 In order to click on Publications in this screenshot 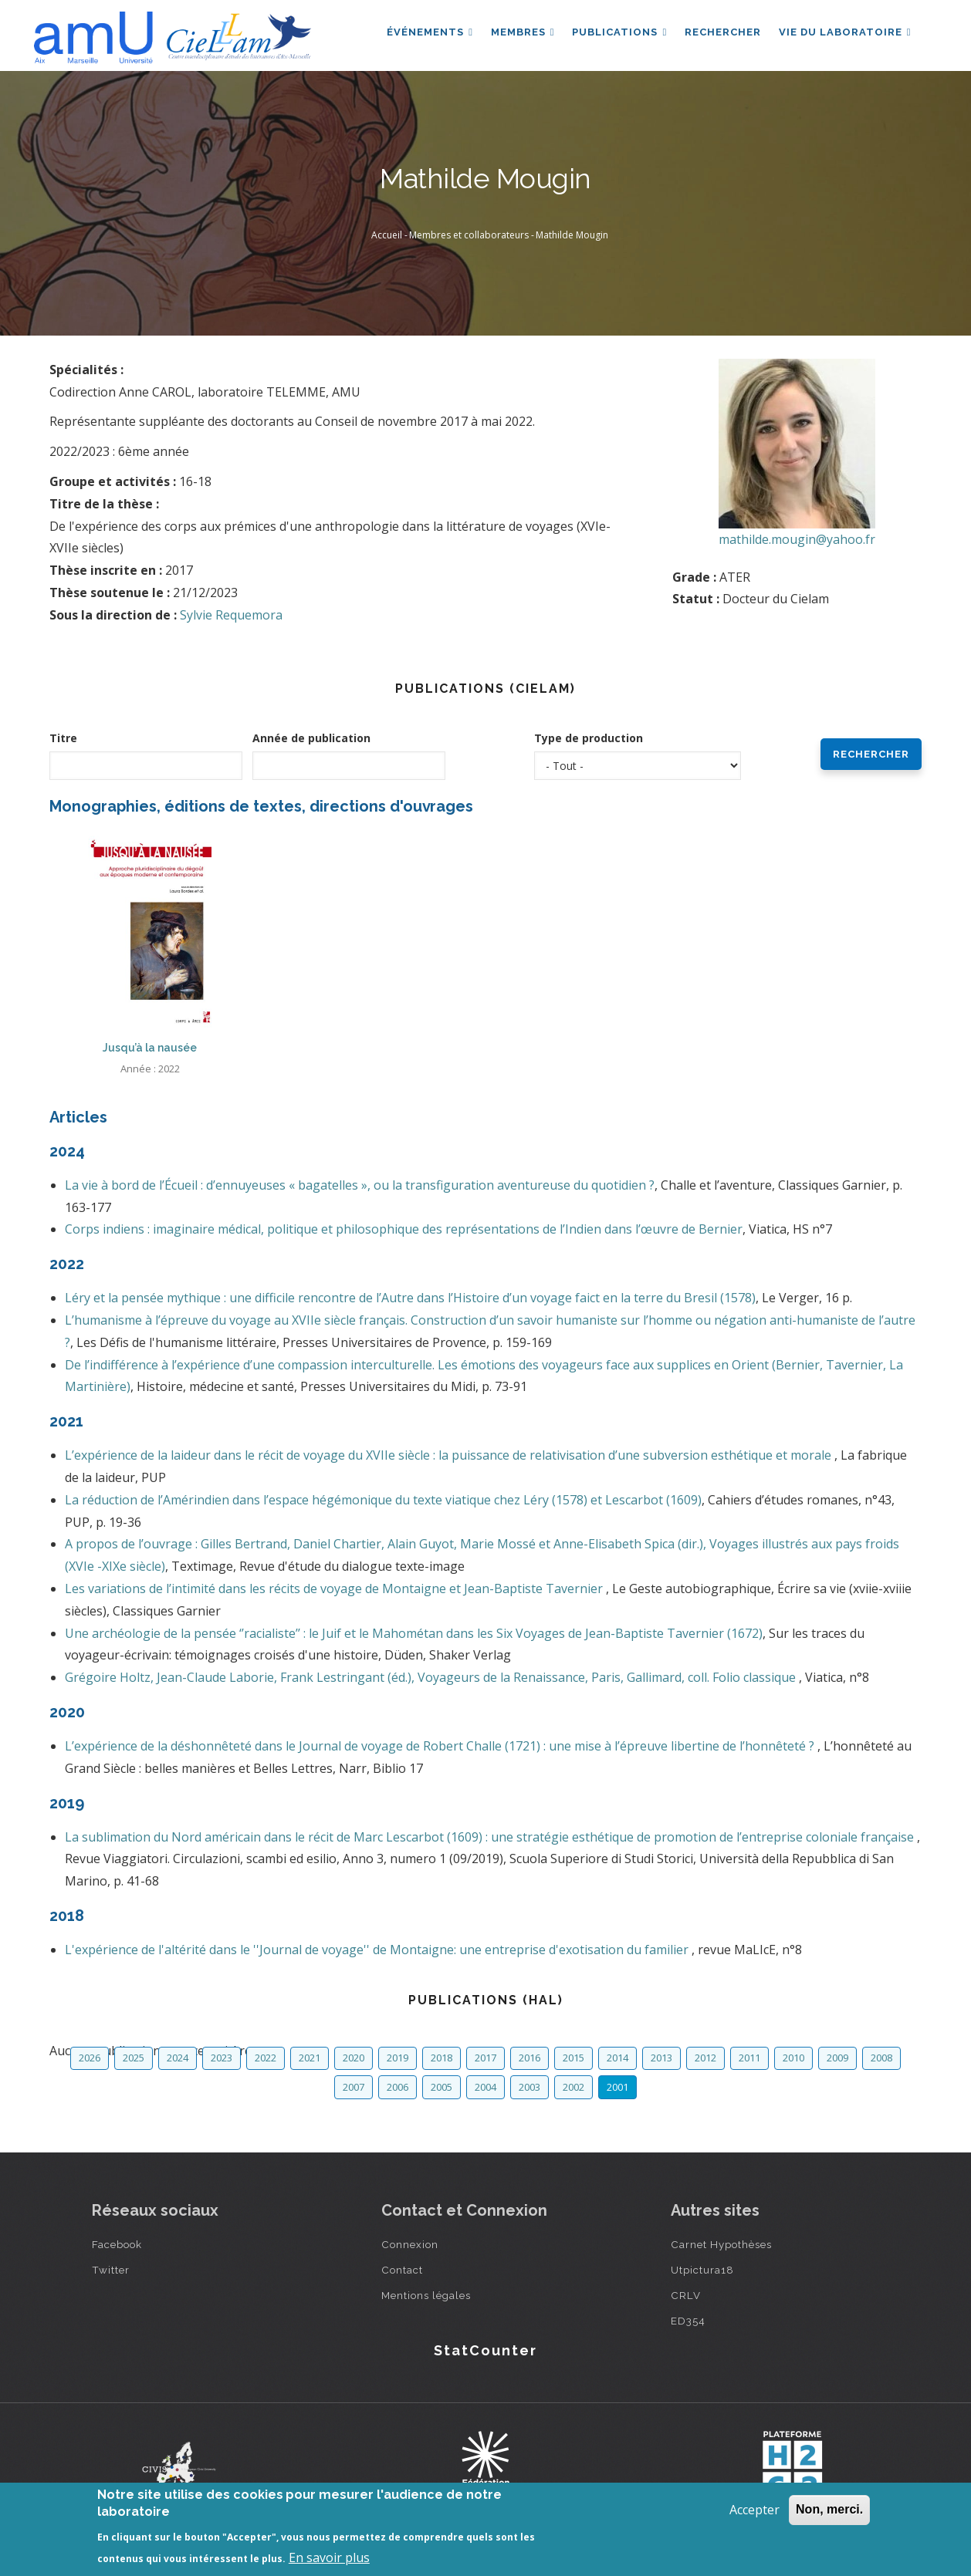, I will do `click(617, 33)`.